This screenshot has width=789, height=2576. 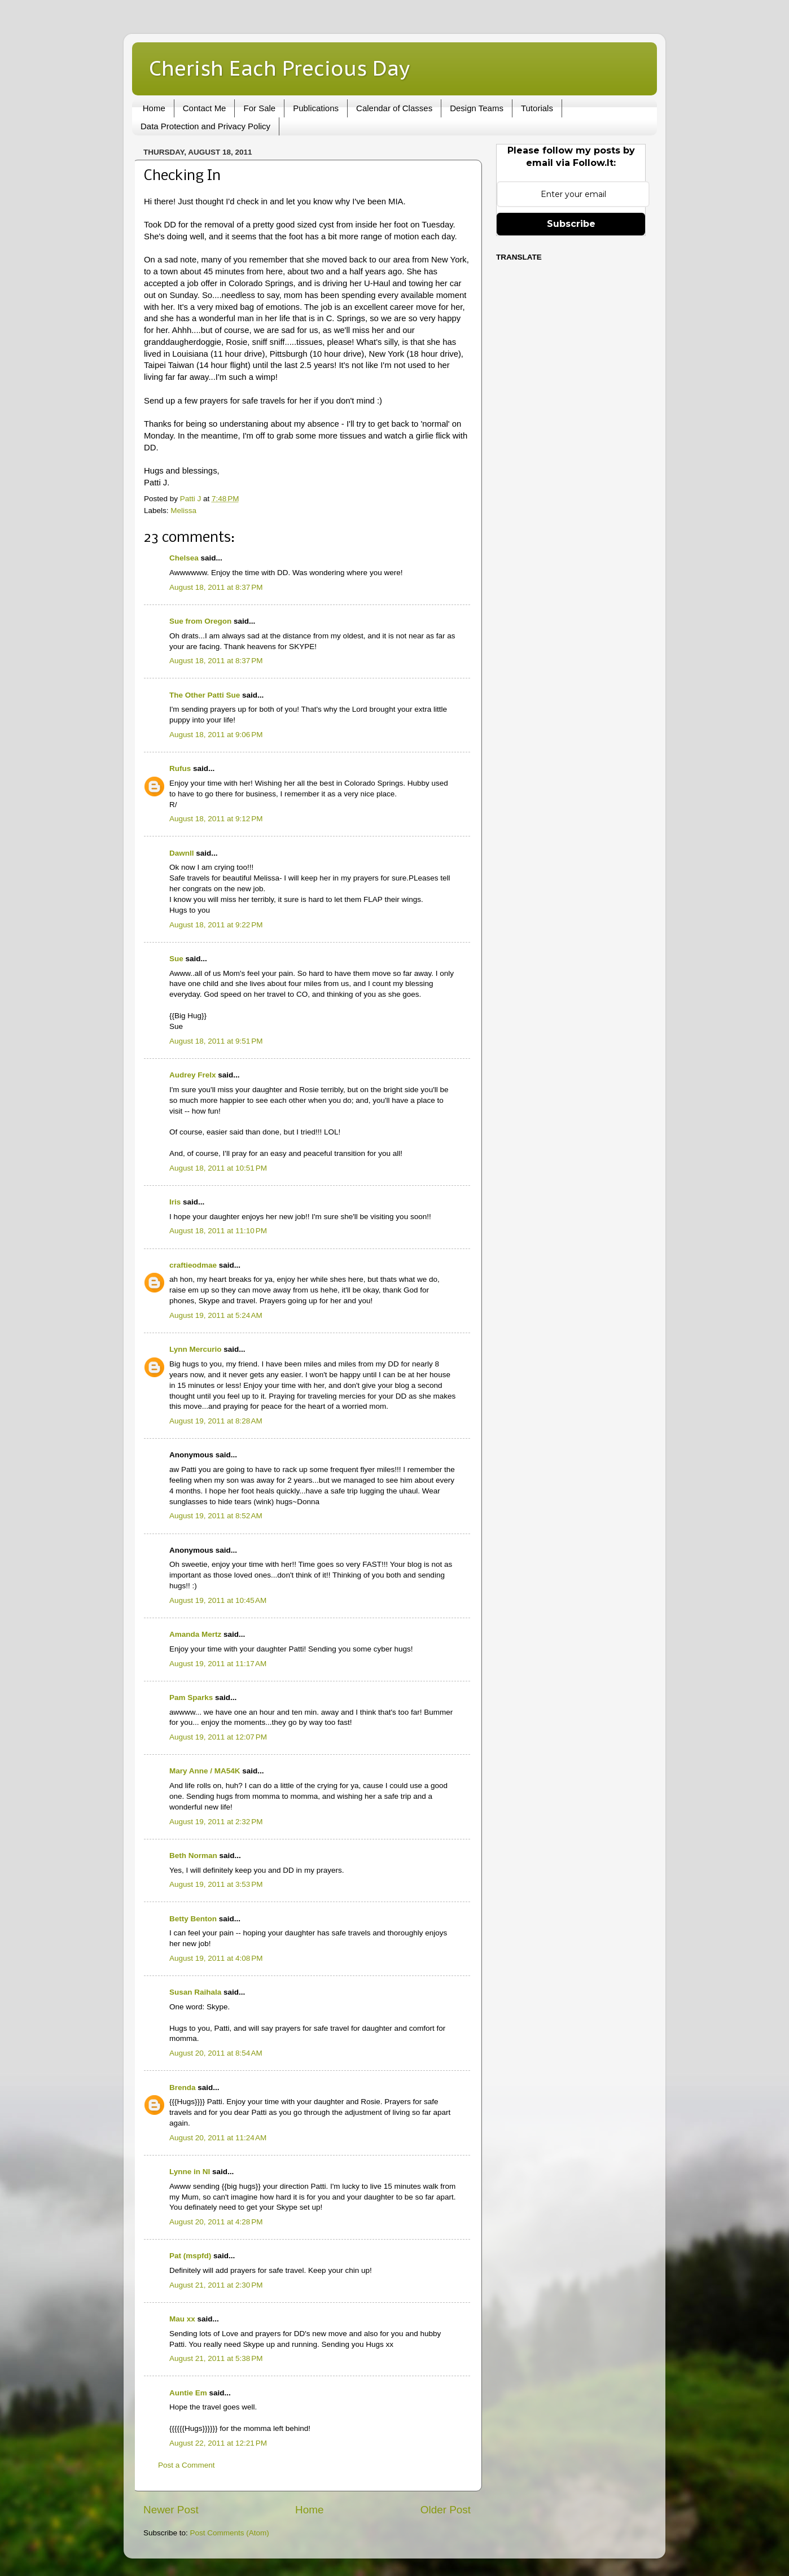 I want to click on Pam Sparks, so click(x=191, y=1697).